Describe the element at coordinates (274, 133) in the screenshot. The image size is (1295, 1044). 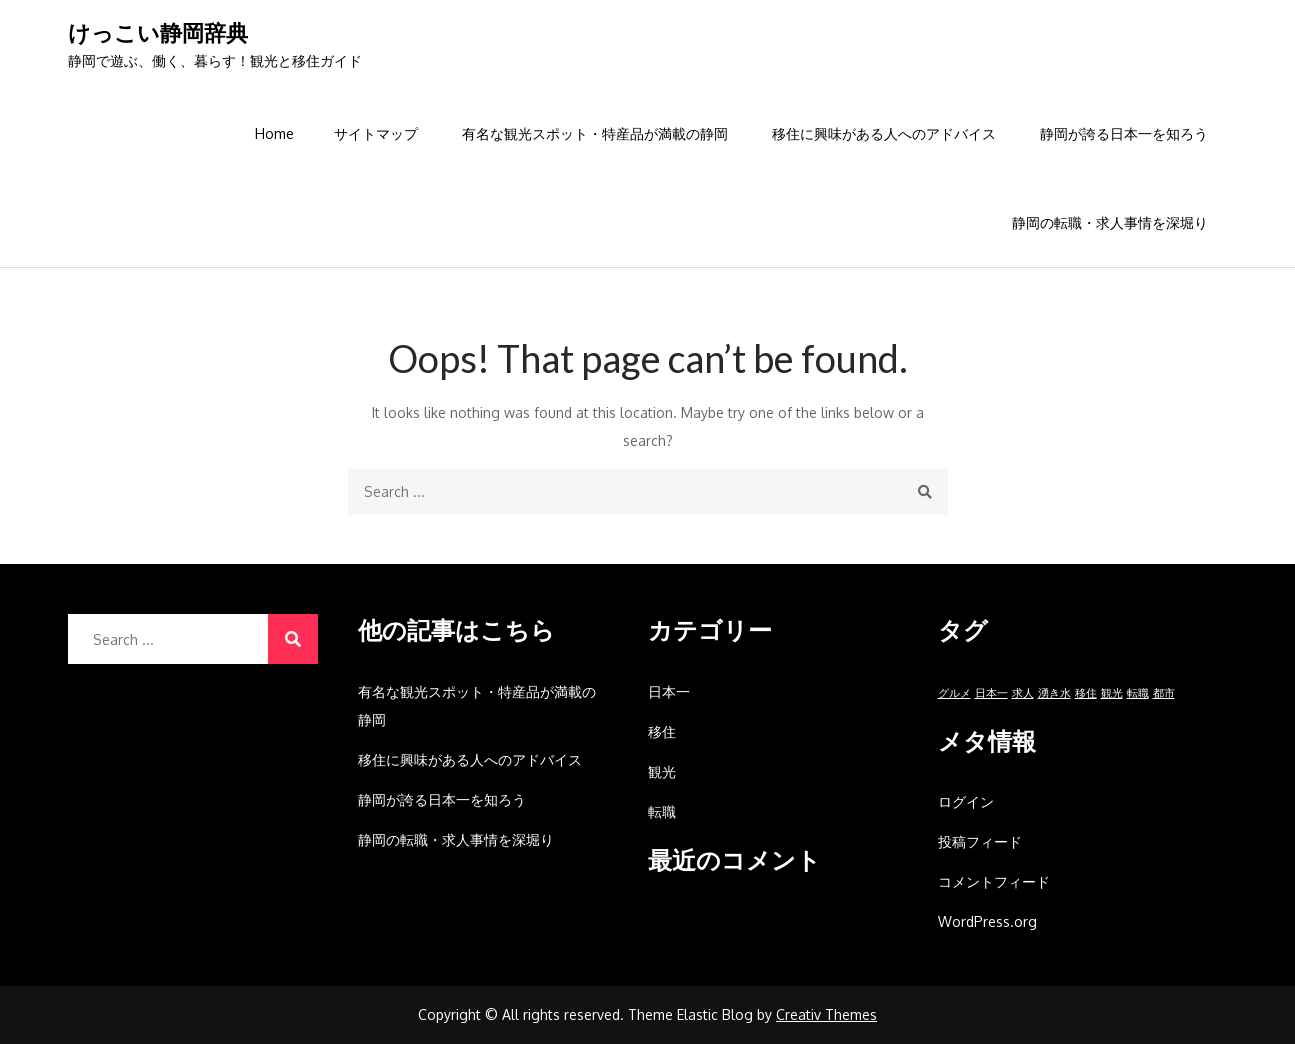
I see `Home` at that location.